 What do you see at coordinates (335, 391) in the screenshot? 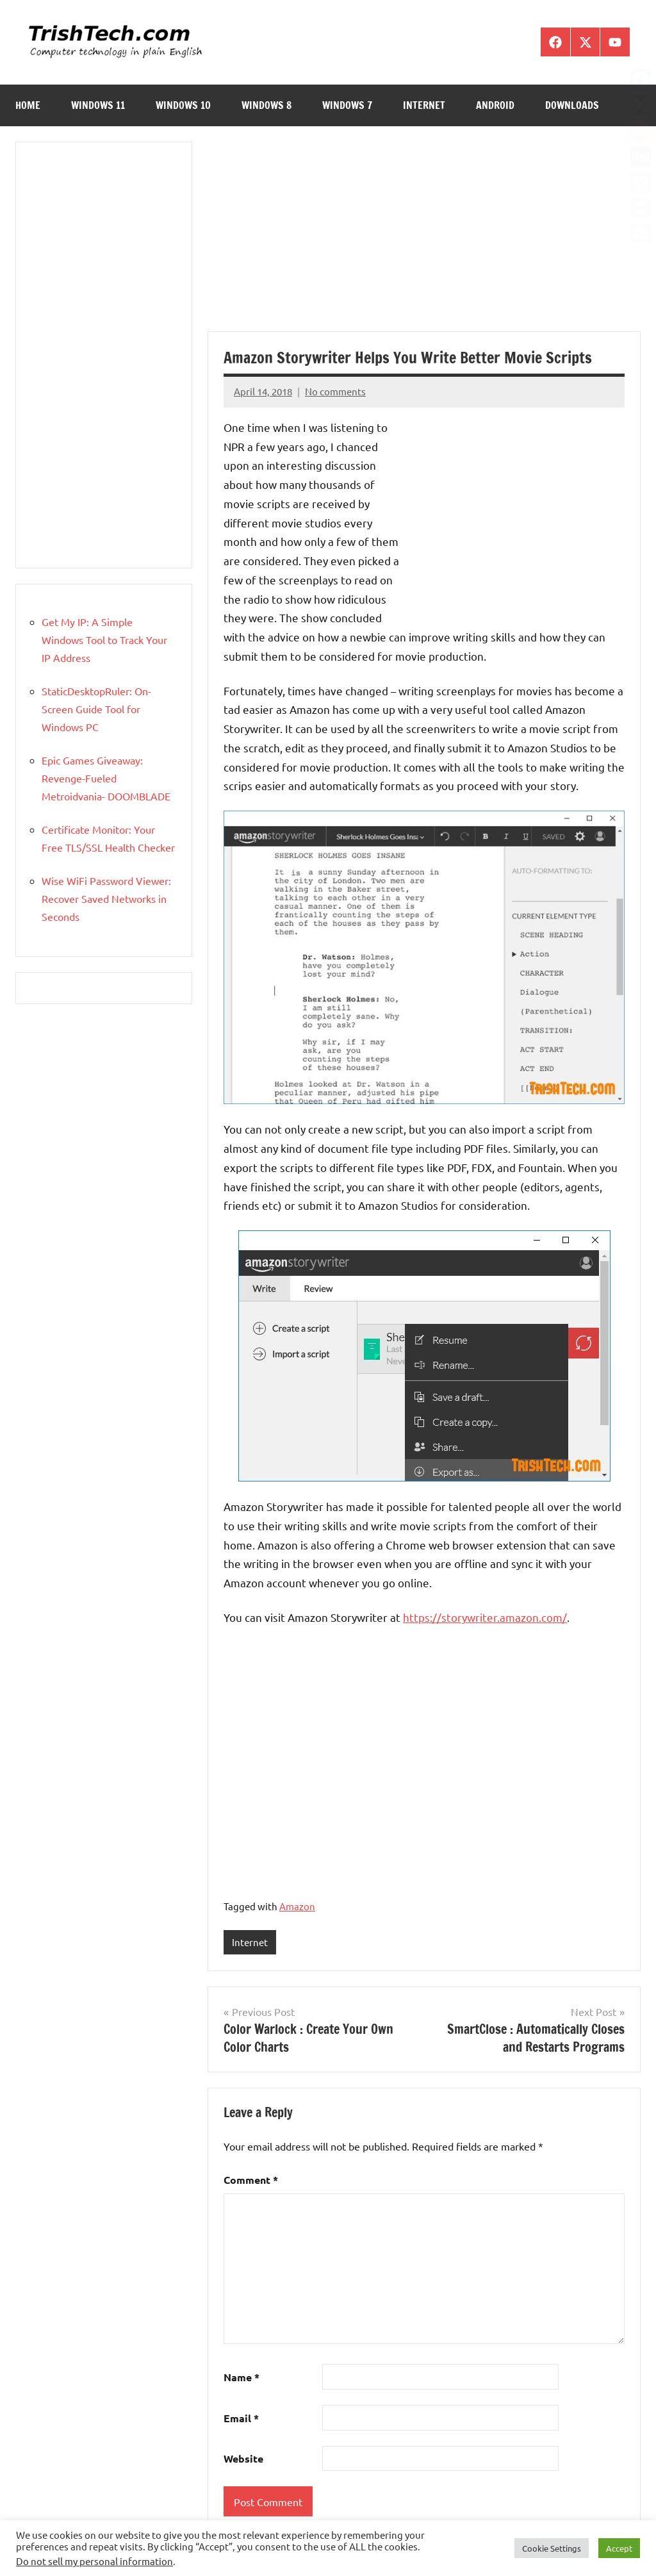
I see `No comments` at bounding box center [335, 391].